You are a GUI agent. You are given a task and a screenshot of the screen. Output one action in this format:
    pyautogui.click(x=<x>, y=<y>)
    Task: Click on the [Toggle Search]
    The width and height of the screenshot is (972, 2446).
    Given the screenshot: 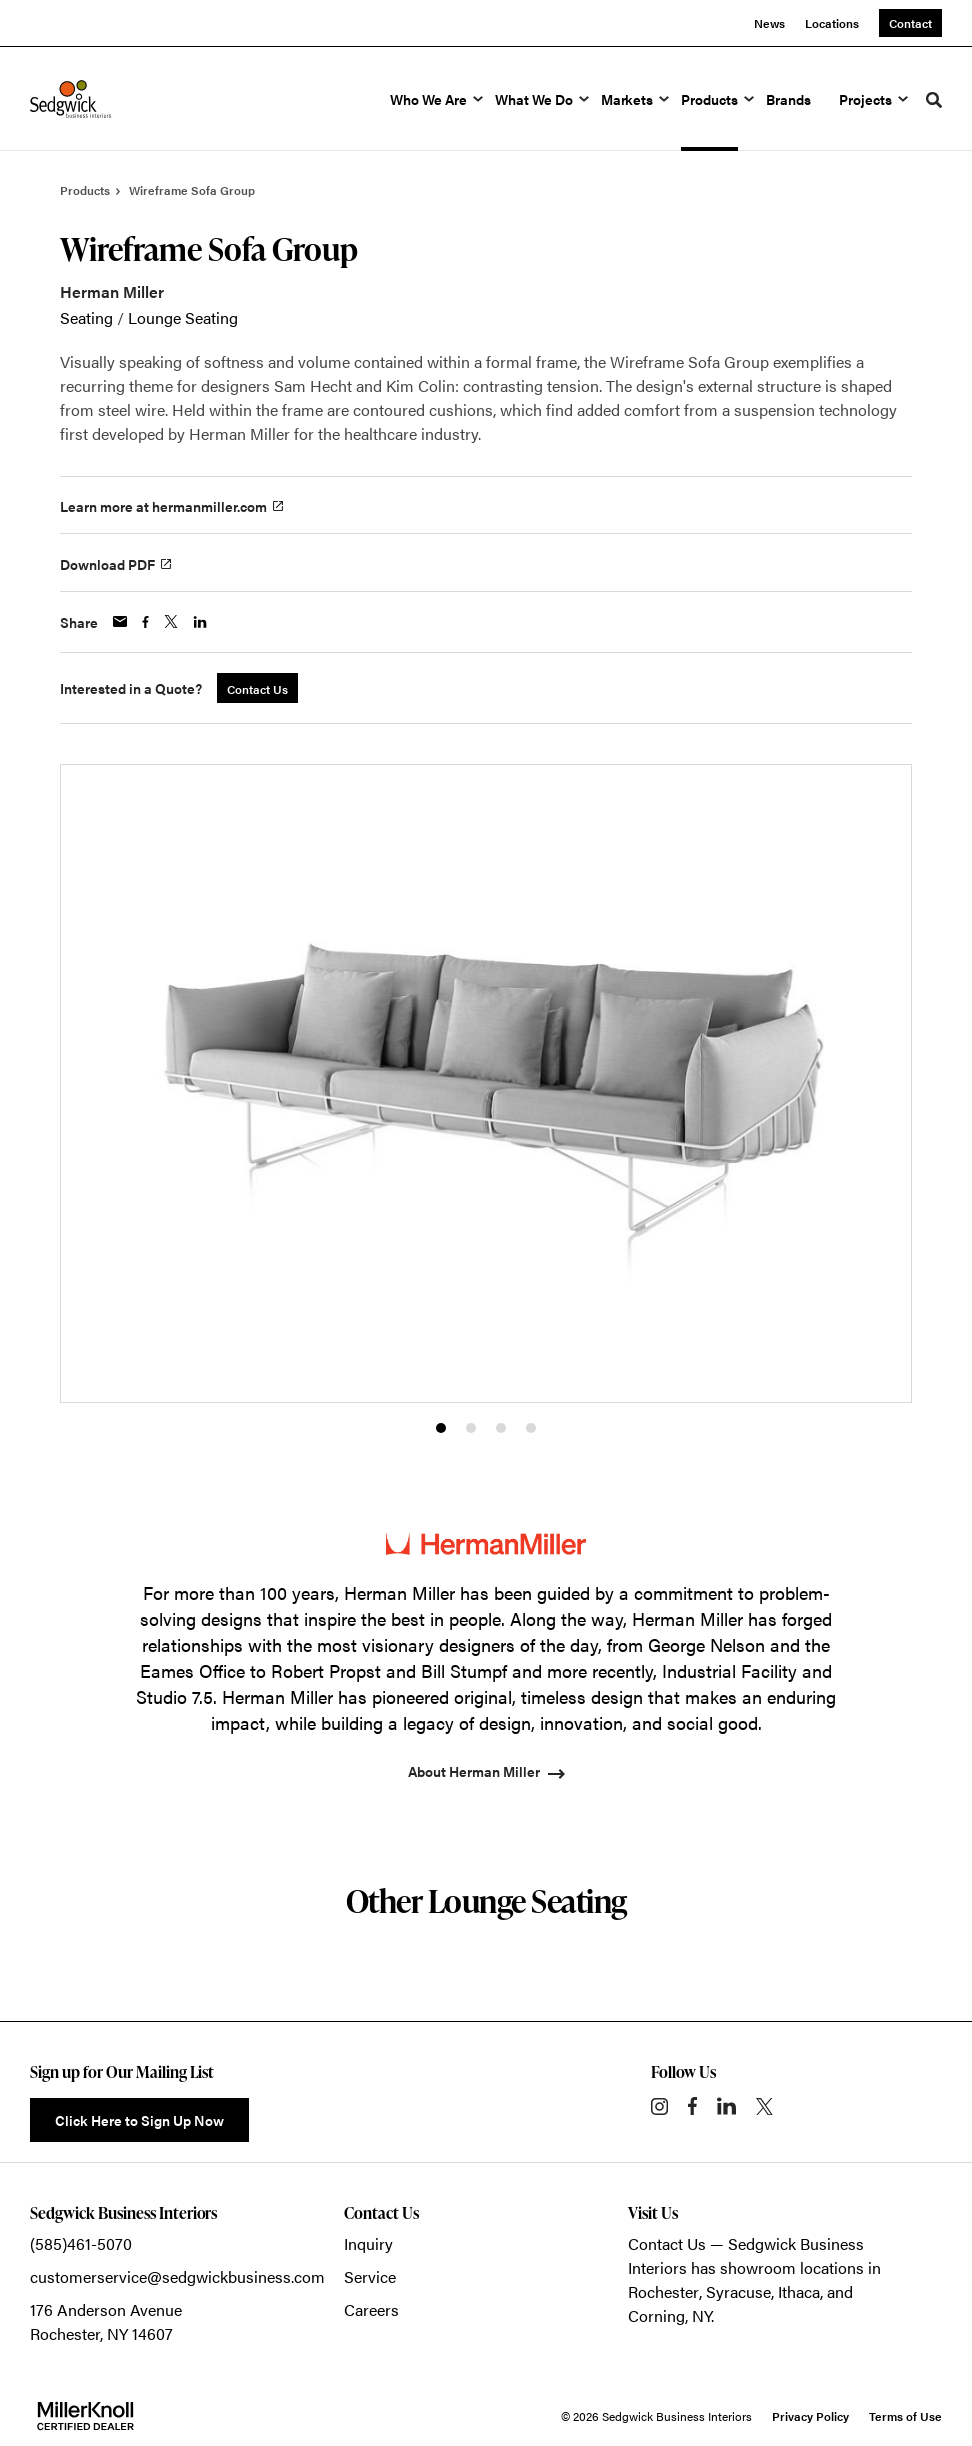 What is the action you would take?
    pyautogui.click(x=934, y=100)
    